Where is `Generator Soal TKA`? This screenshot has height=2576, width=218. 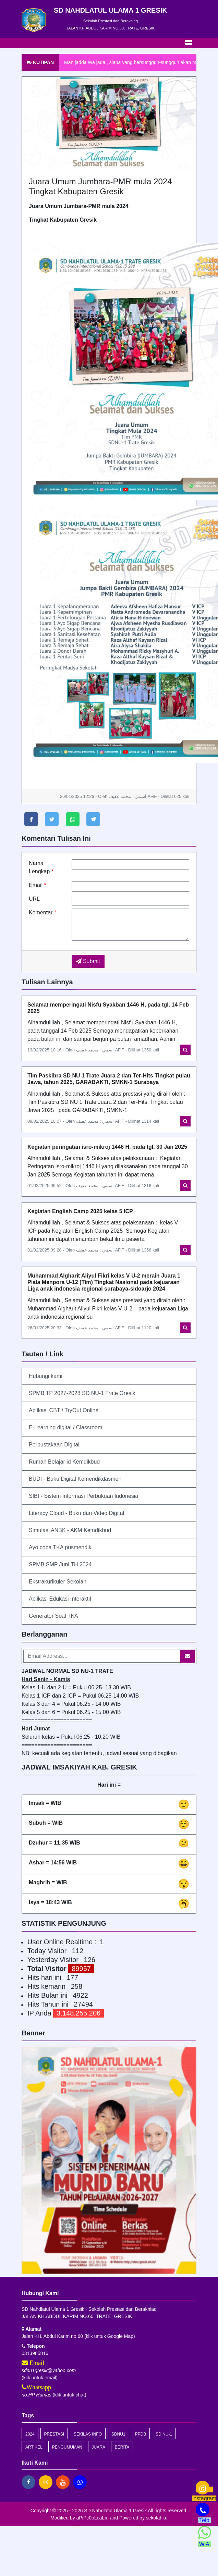 Generator Soal TKA is located at coordinates (53, 1616).